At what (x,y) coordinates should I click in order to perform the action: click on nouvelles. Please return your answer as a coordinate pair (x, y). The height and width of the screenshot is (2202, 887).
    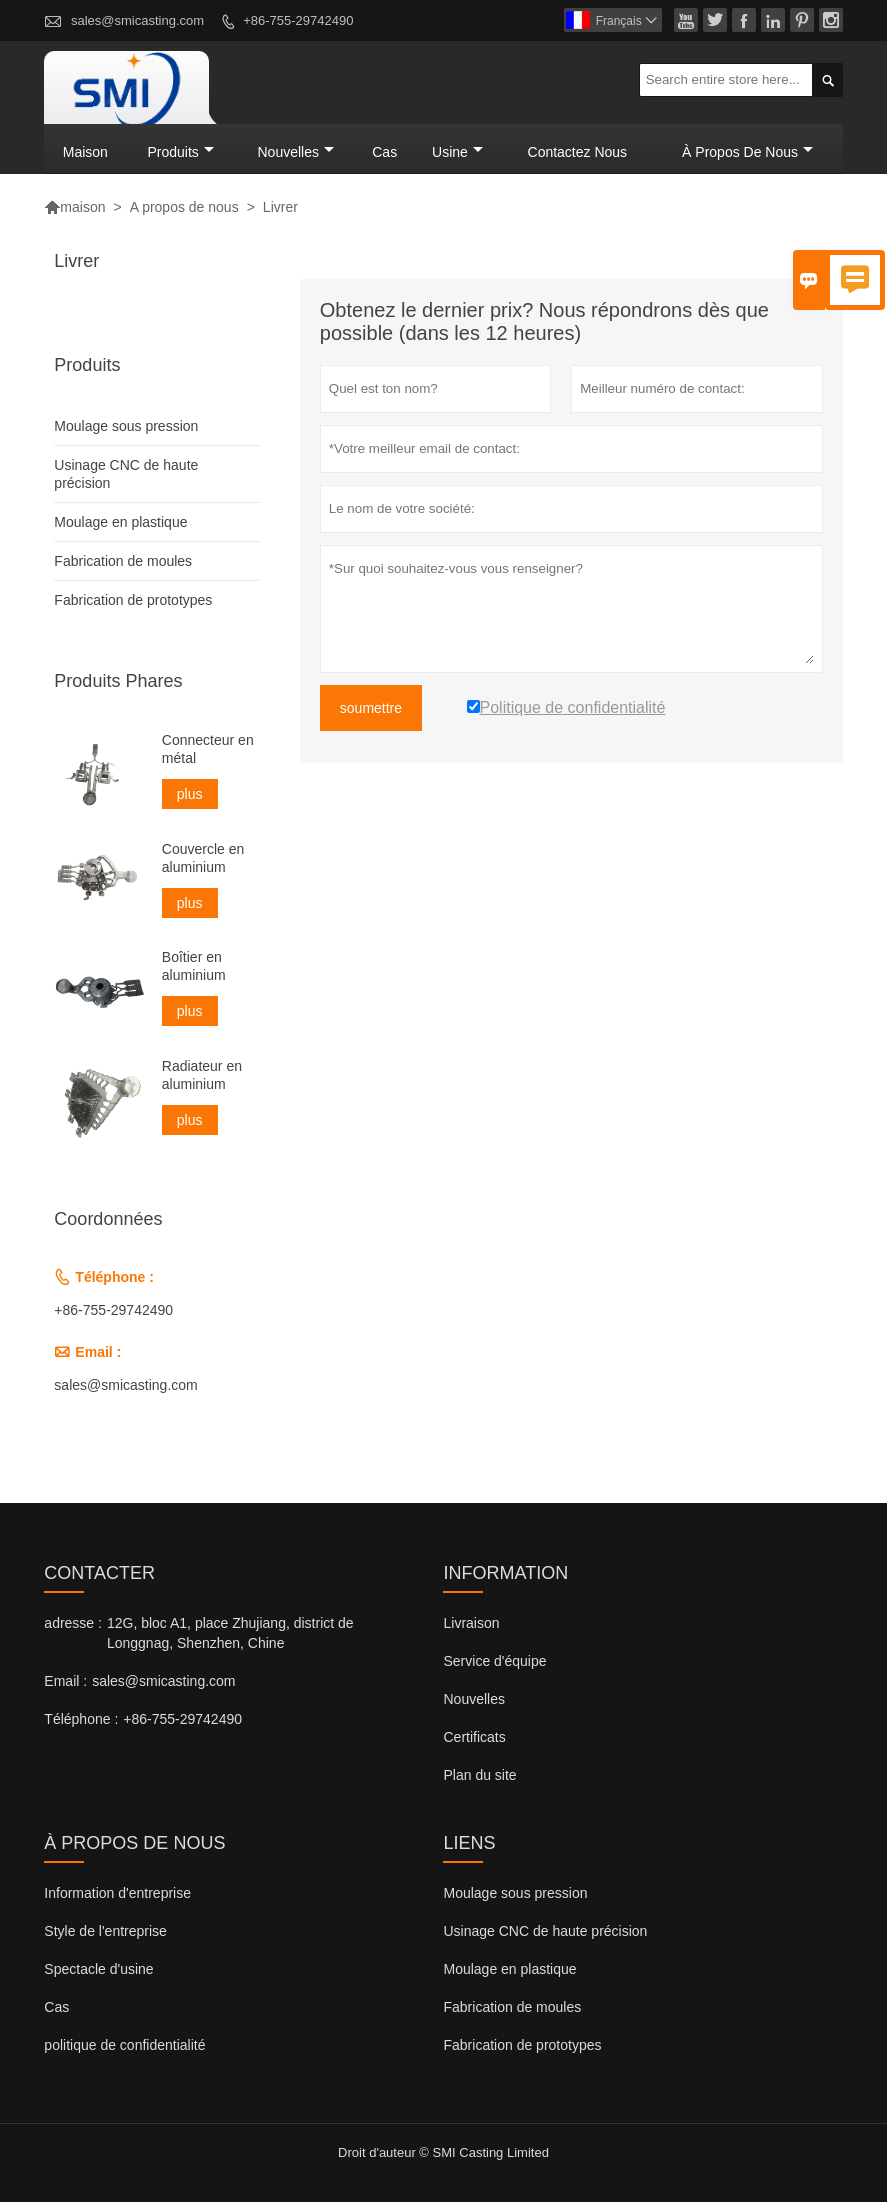
    Looking at the image, I should click on (295, 152).